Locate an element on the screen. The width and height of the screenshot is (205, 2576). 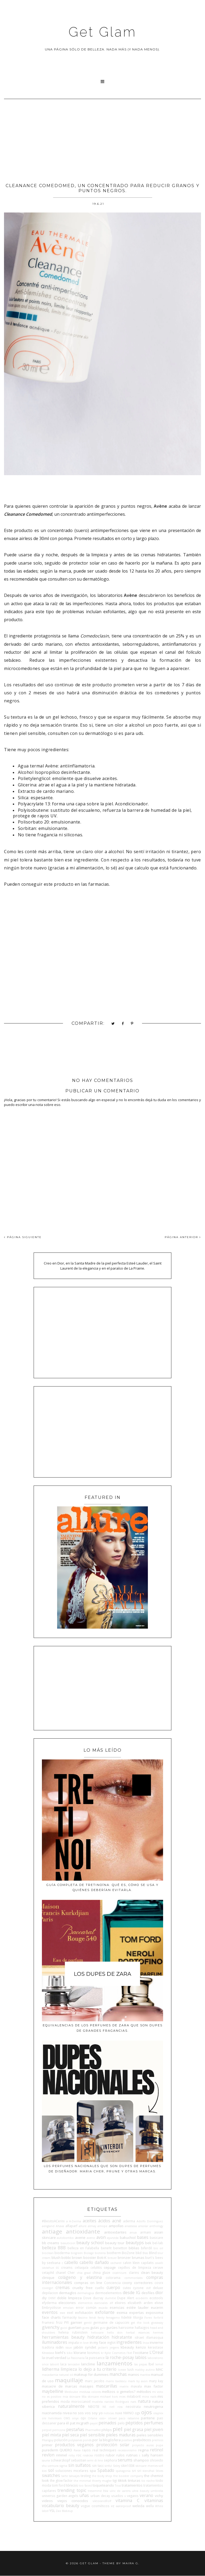
mark by avon is located at coordinates (138, 2381).